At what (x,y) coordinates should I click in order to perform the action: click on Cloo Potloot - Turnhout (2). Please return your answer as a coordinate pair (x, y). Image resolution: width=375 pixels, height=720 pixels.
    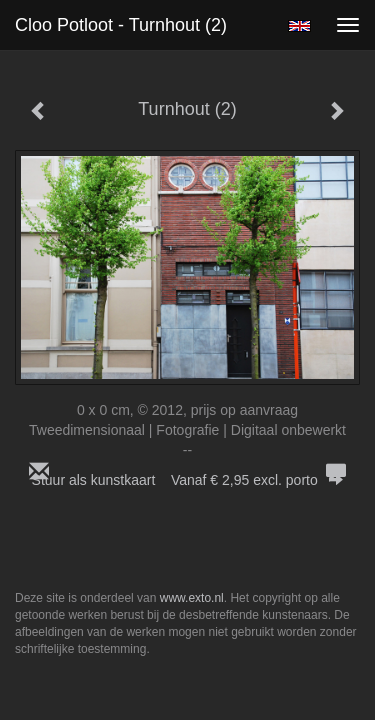
    Looking at the image, I should click on (121, 25).